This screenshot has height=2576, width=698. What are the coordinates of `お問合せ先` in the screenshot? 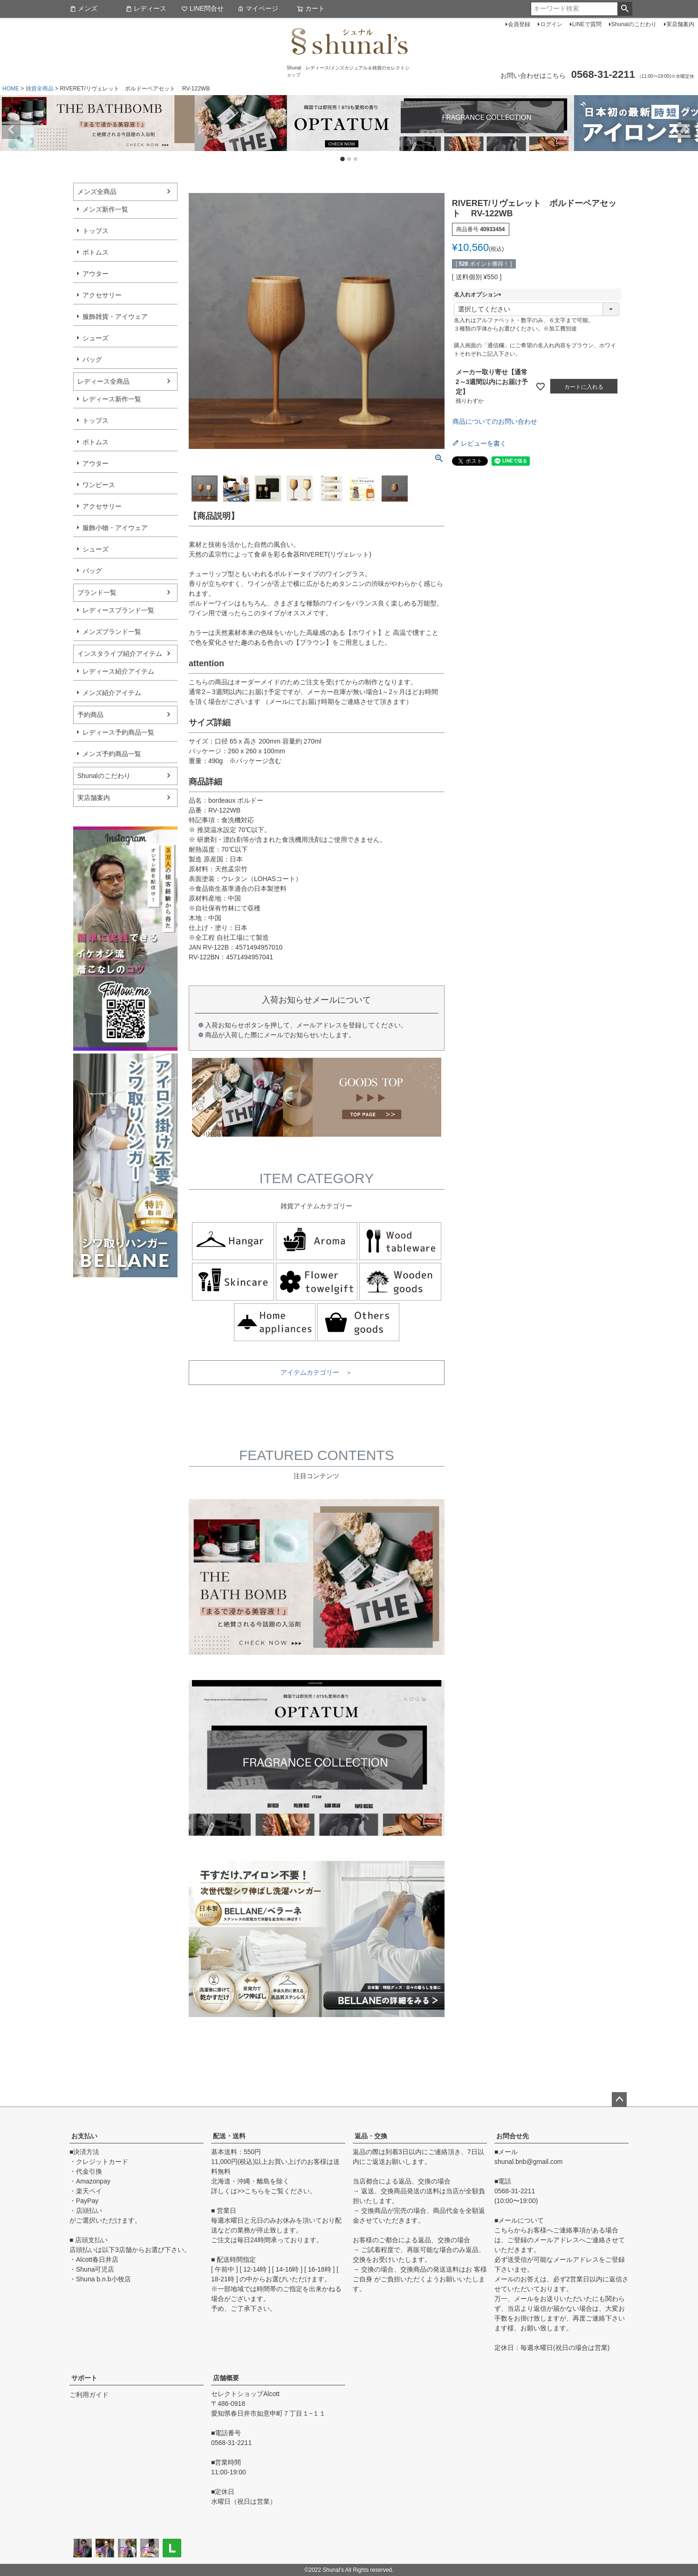 It's located at (512, 2136).